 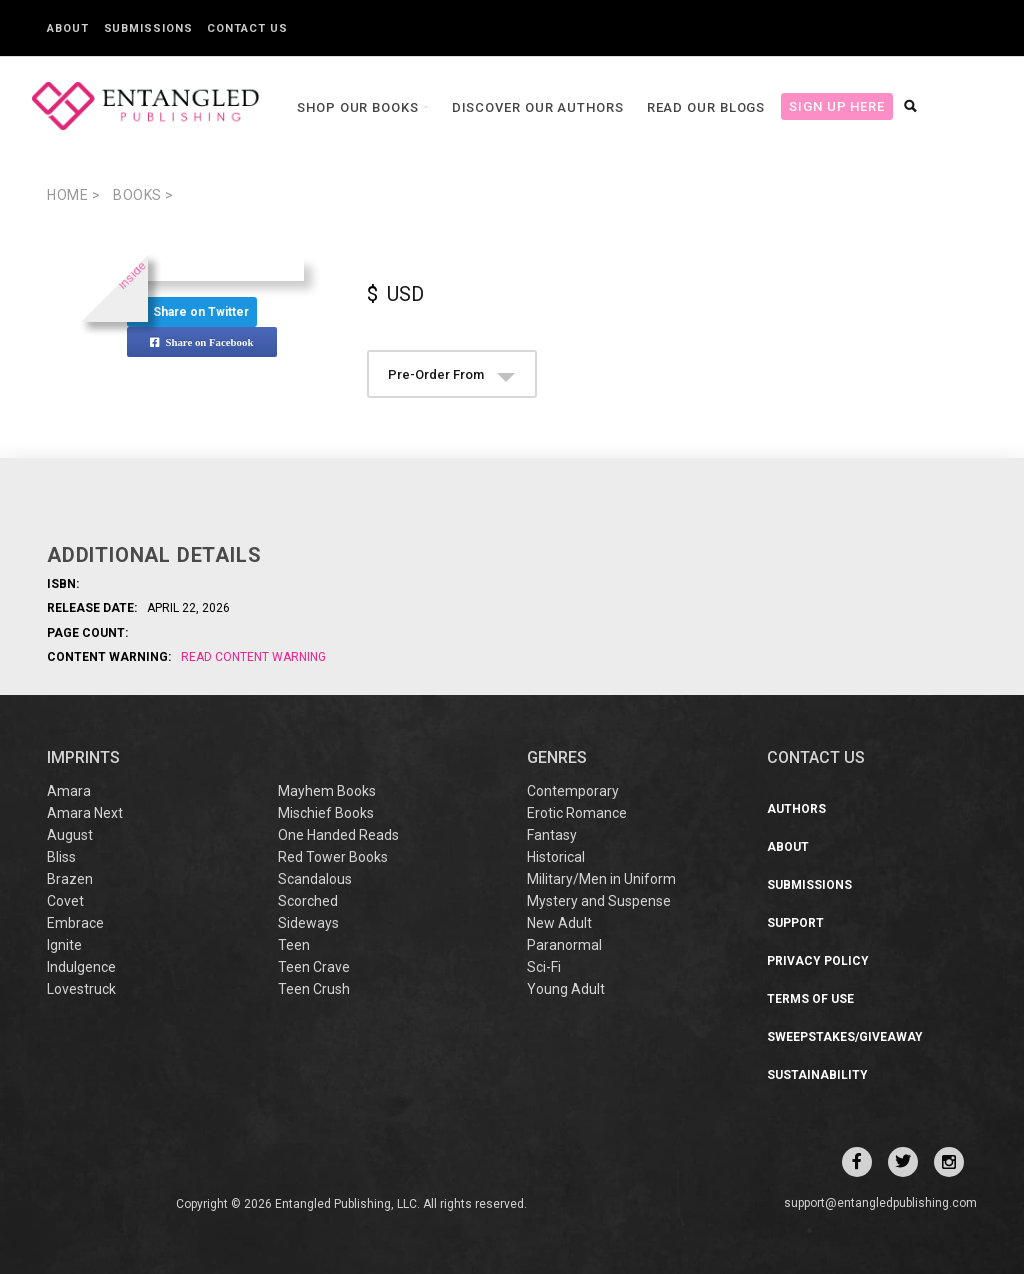 I want to click on Amara, so click(x=69, y=791).